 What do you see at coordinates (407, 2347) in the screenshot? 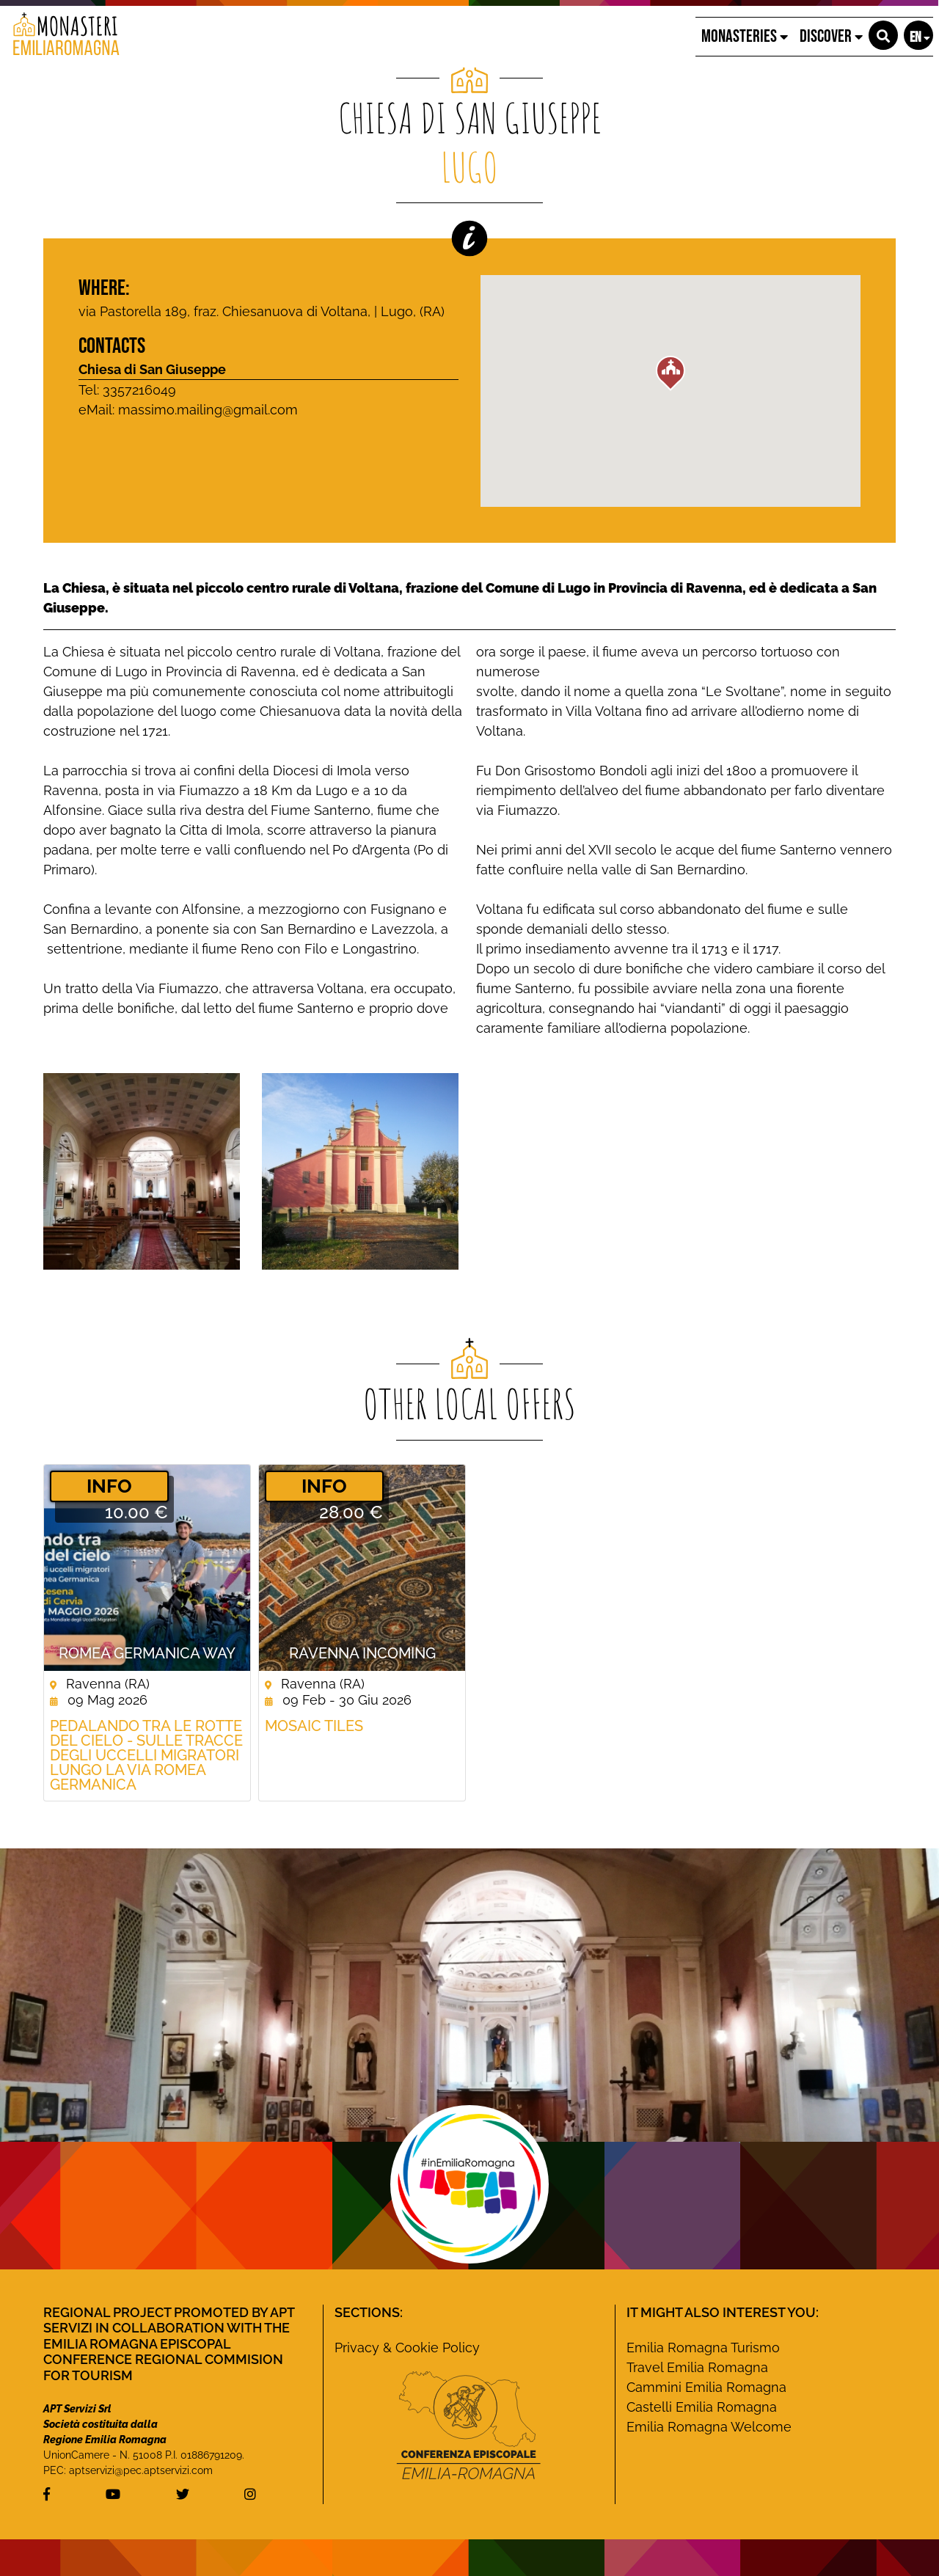
I see `Privacy & Cookie Policy` at bounding box center [407, 2347].